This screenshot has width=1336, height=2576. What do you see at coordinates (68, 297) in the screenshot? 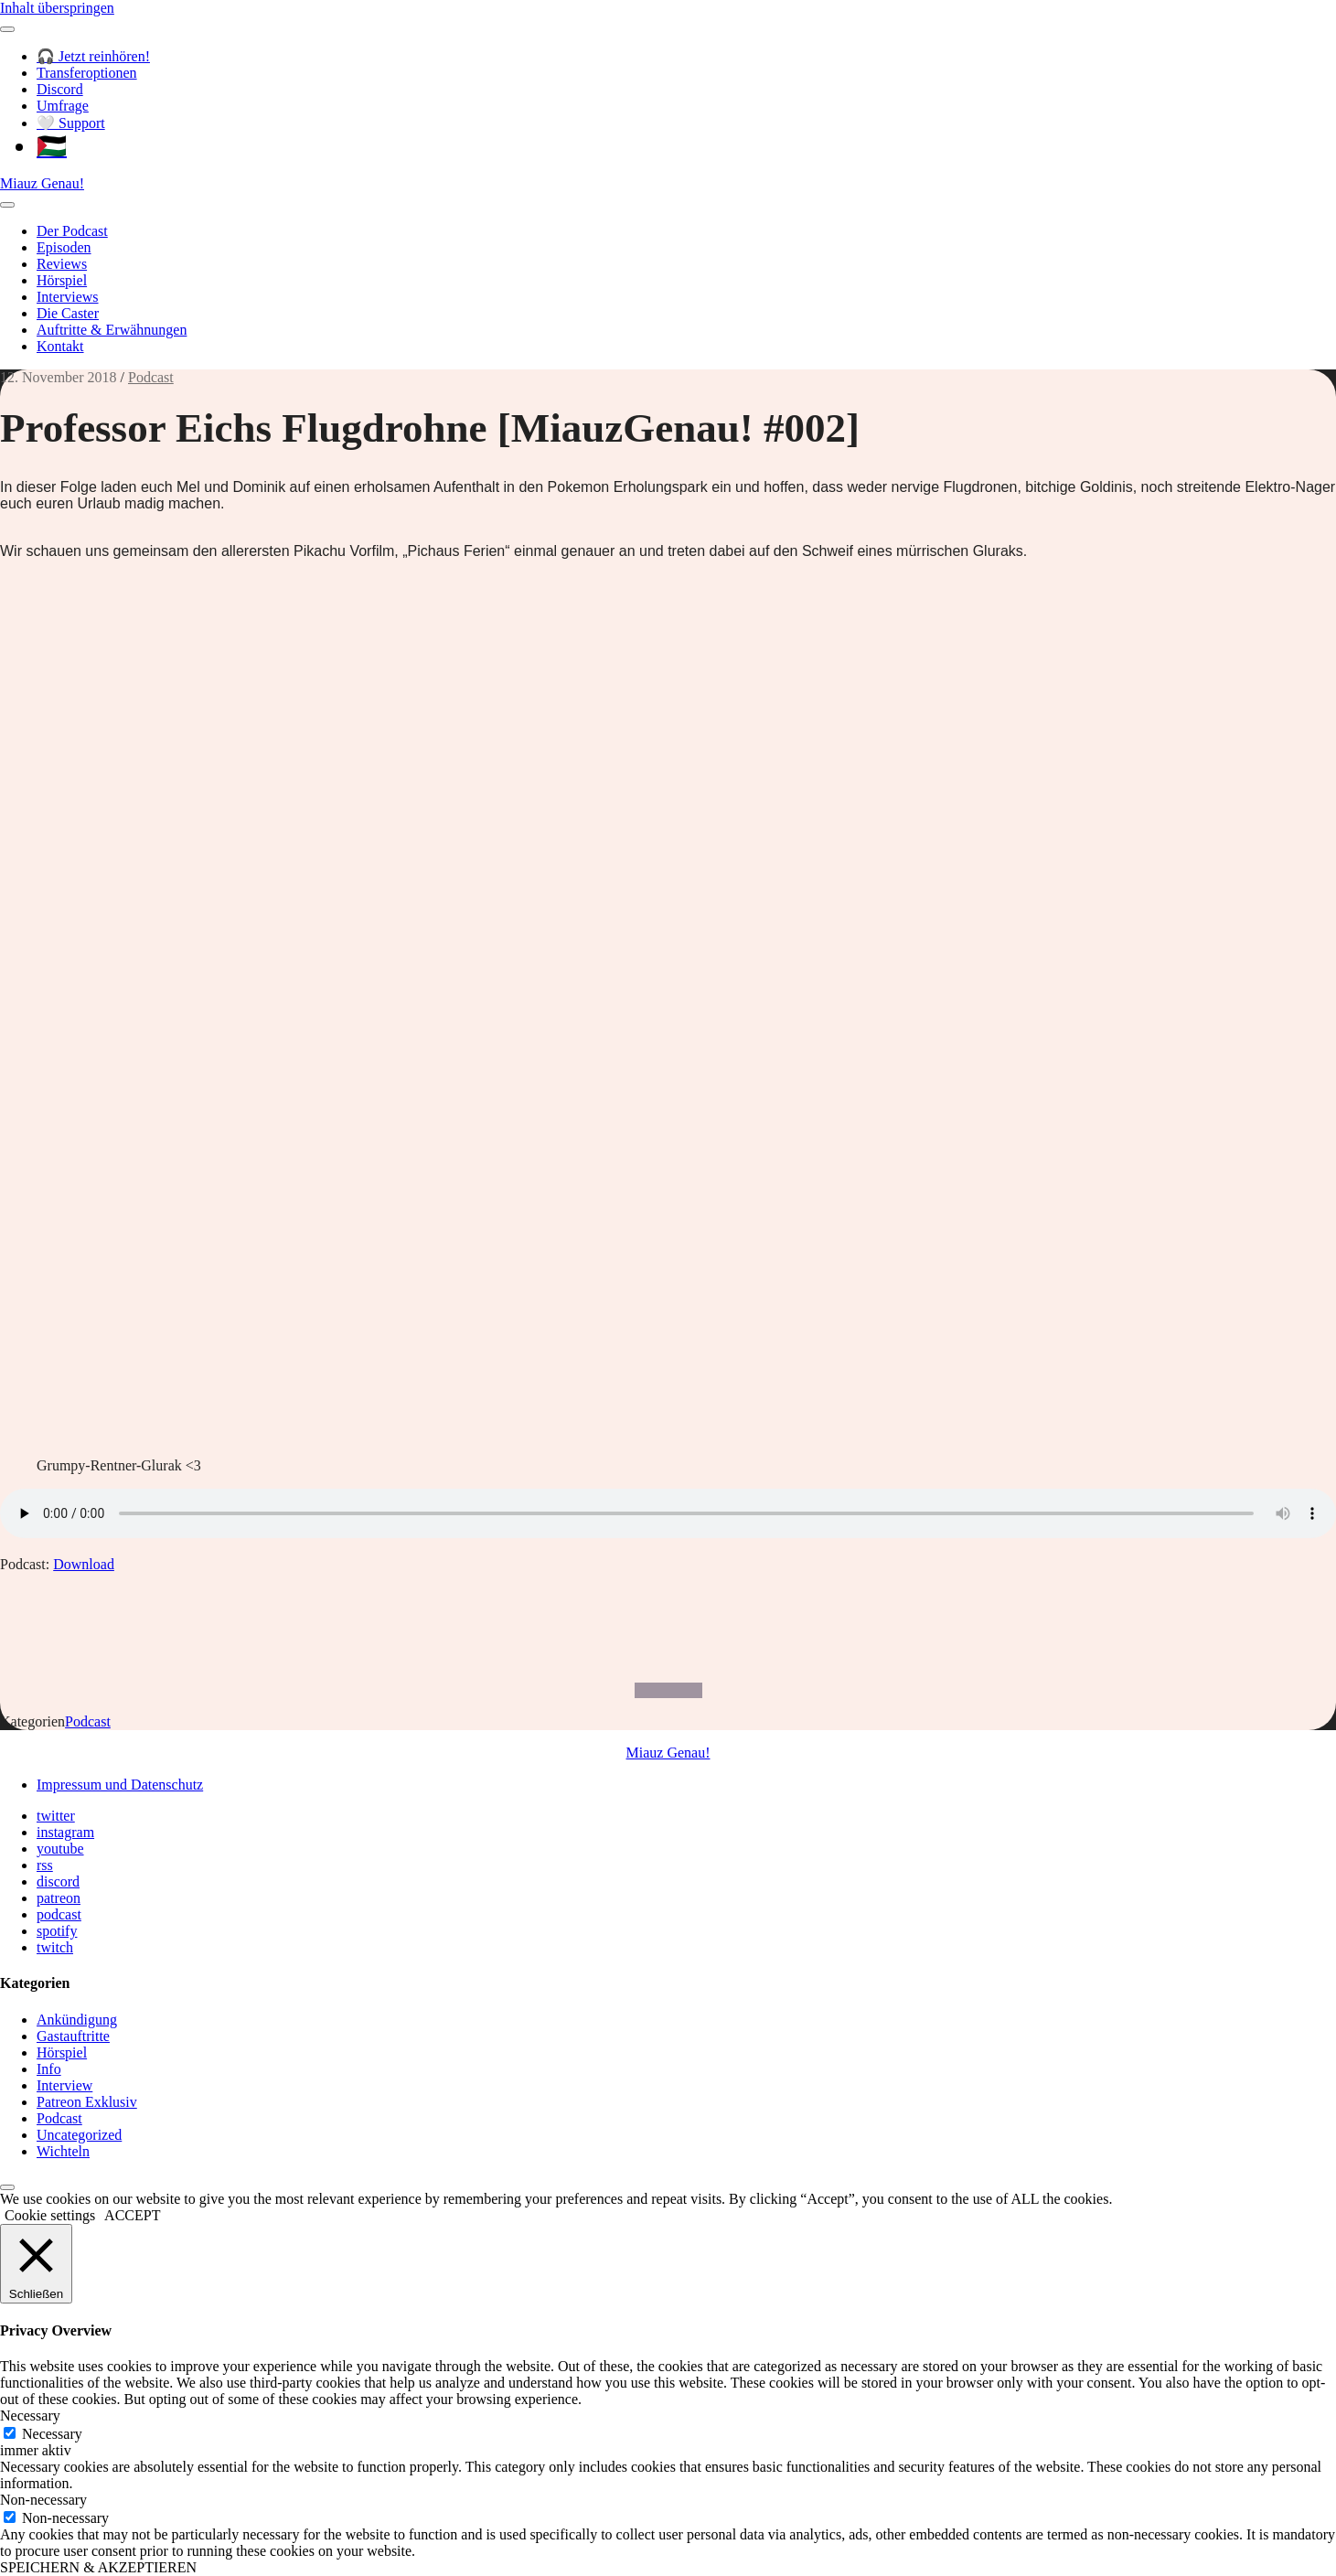
I see `Interviews` at bounding box center [68, 297].